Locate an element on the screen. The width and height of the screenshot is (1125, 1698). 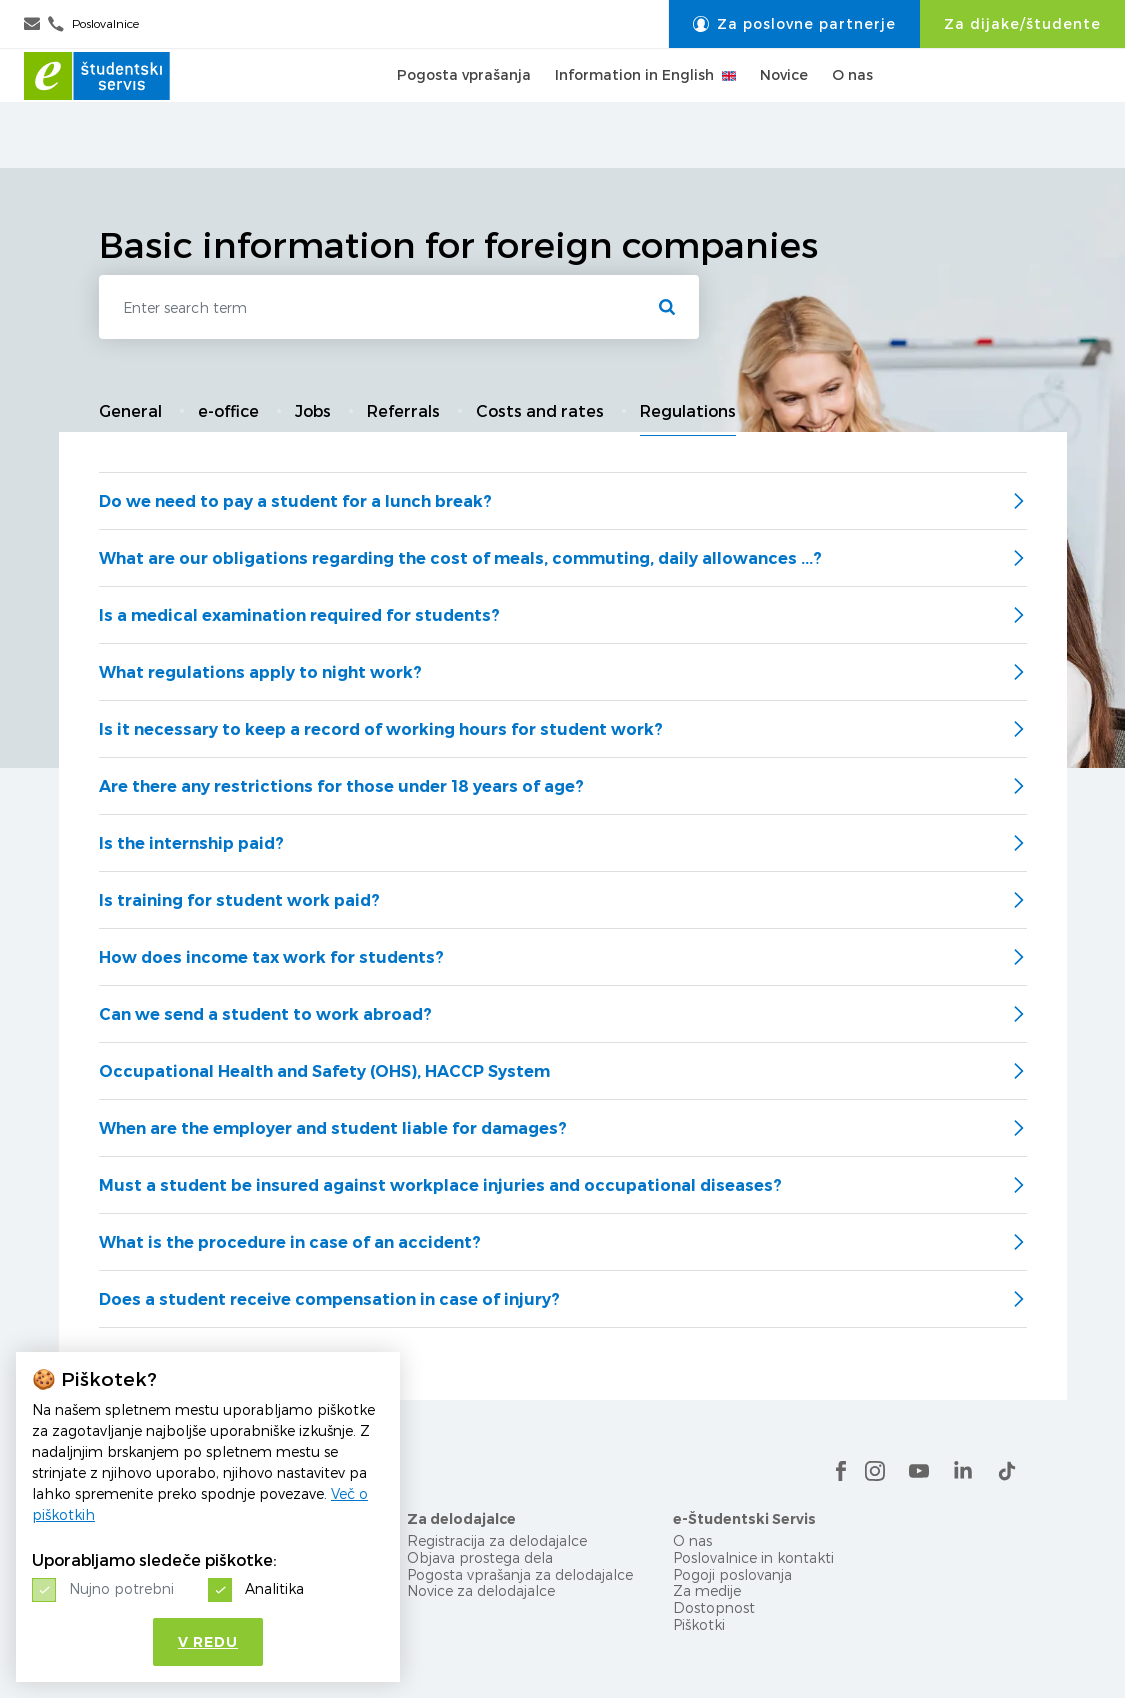
Is the internship paid? is located at coordinates (191, 843).